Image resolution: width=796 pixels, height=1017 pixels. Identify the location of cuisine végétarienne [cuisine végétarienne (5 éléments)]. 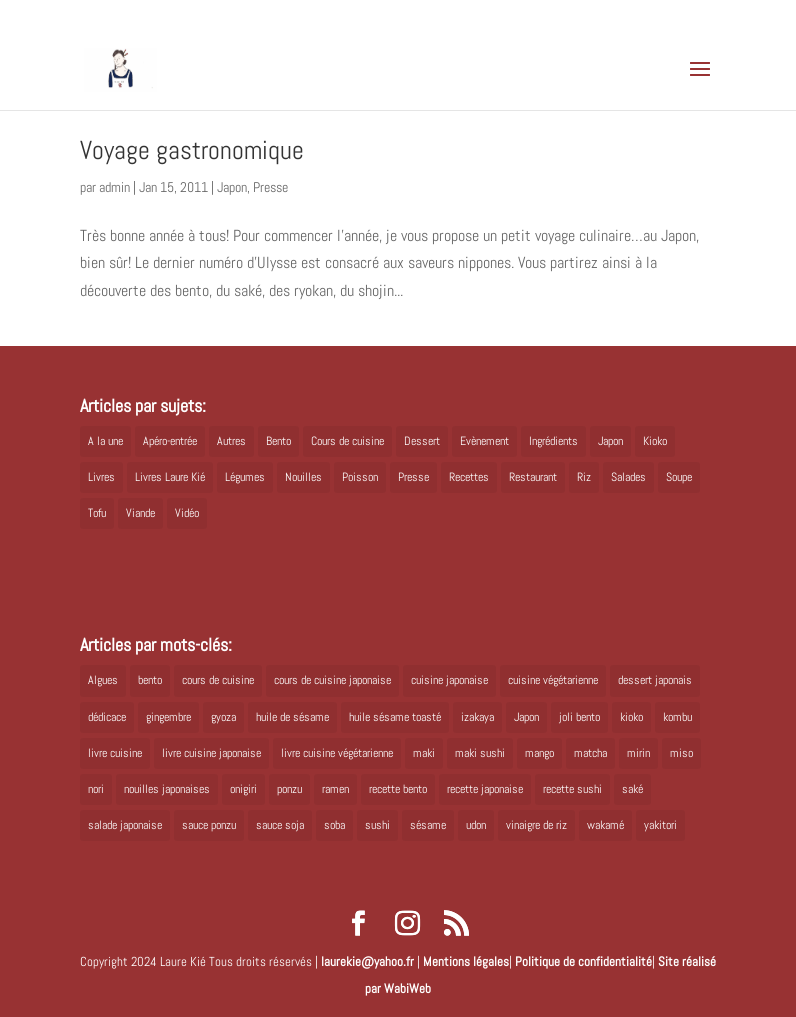
(553, 680).